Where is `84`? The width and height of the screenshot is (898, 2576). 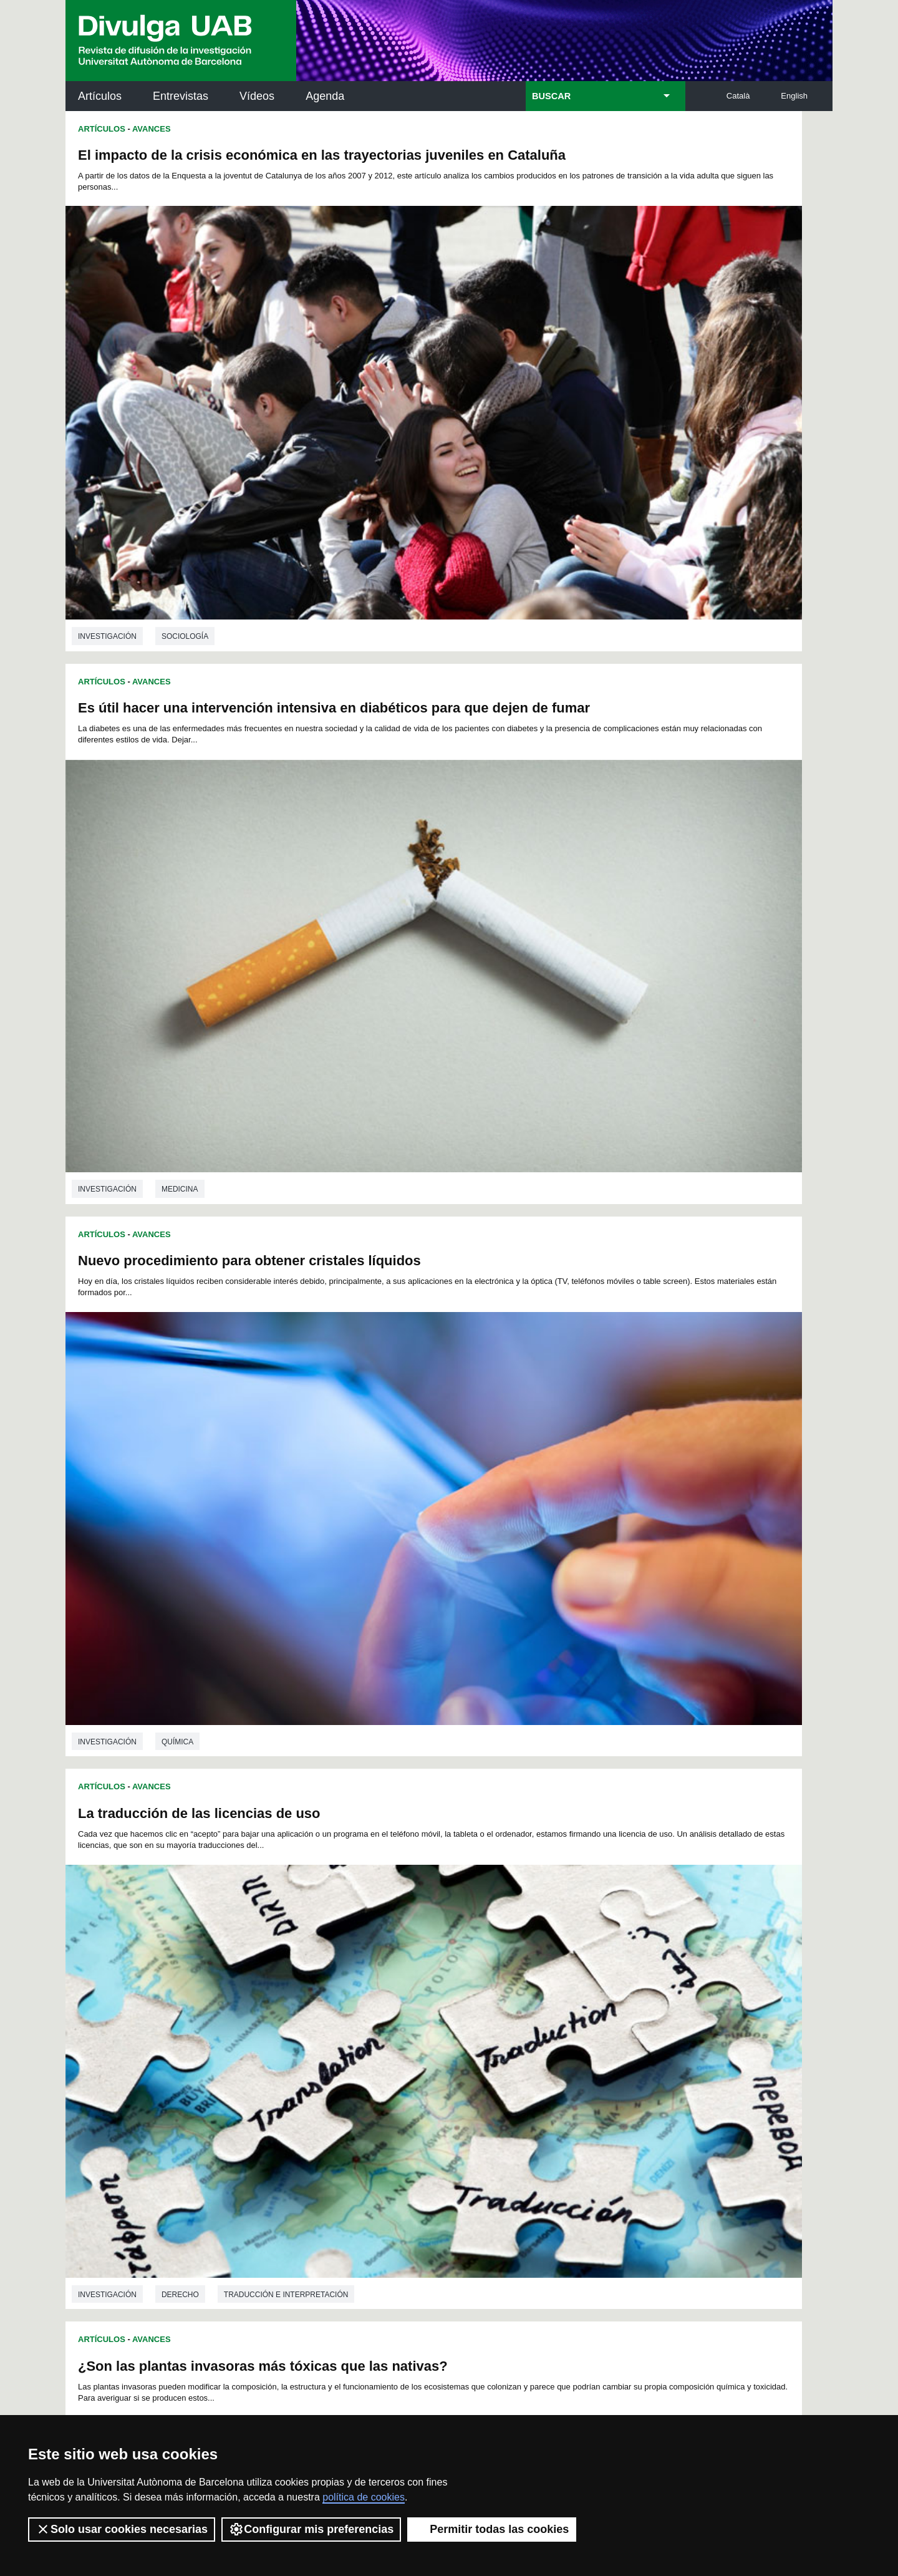
84 is located at coordinates (465, 1996).